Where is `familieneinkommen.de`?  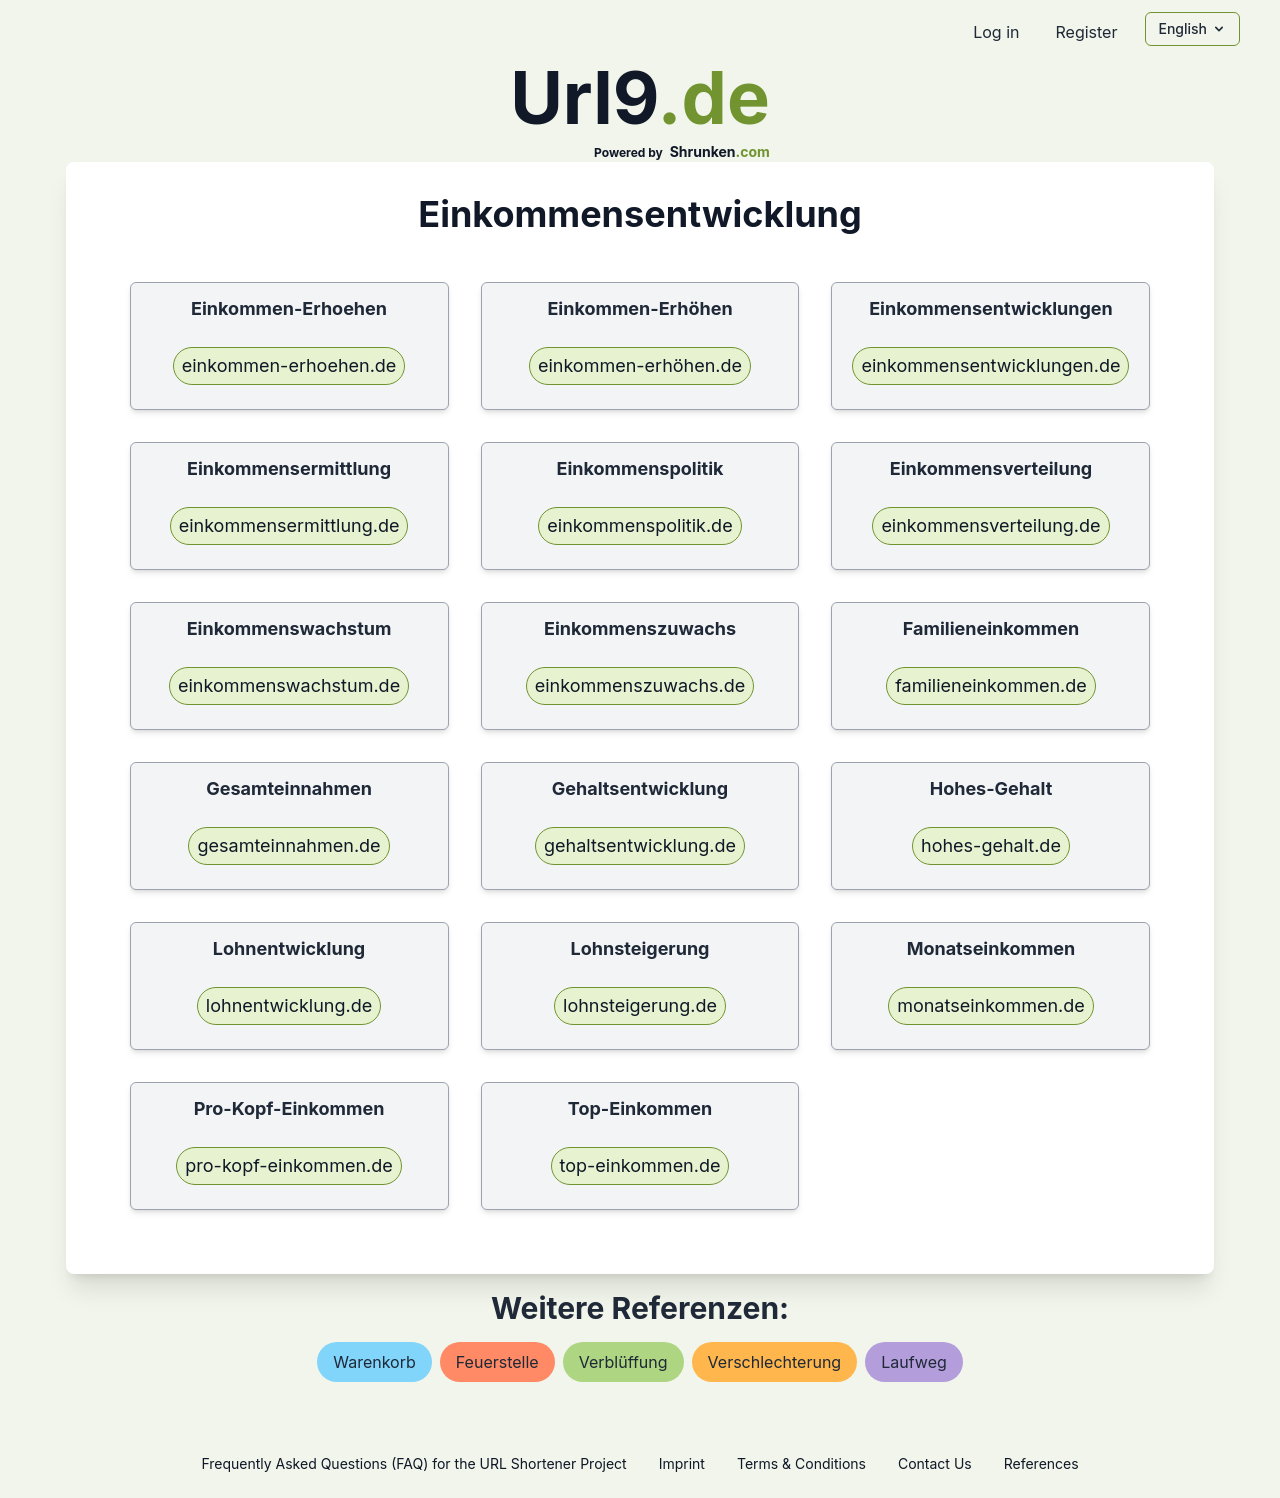
familieneinkommen.de is located at coordinates (991, 685).